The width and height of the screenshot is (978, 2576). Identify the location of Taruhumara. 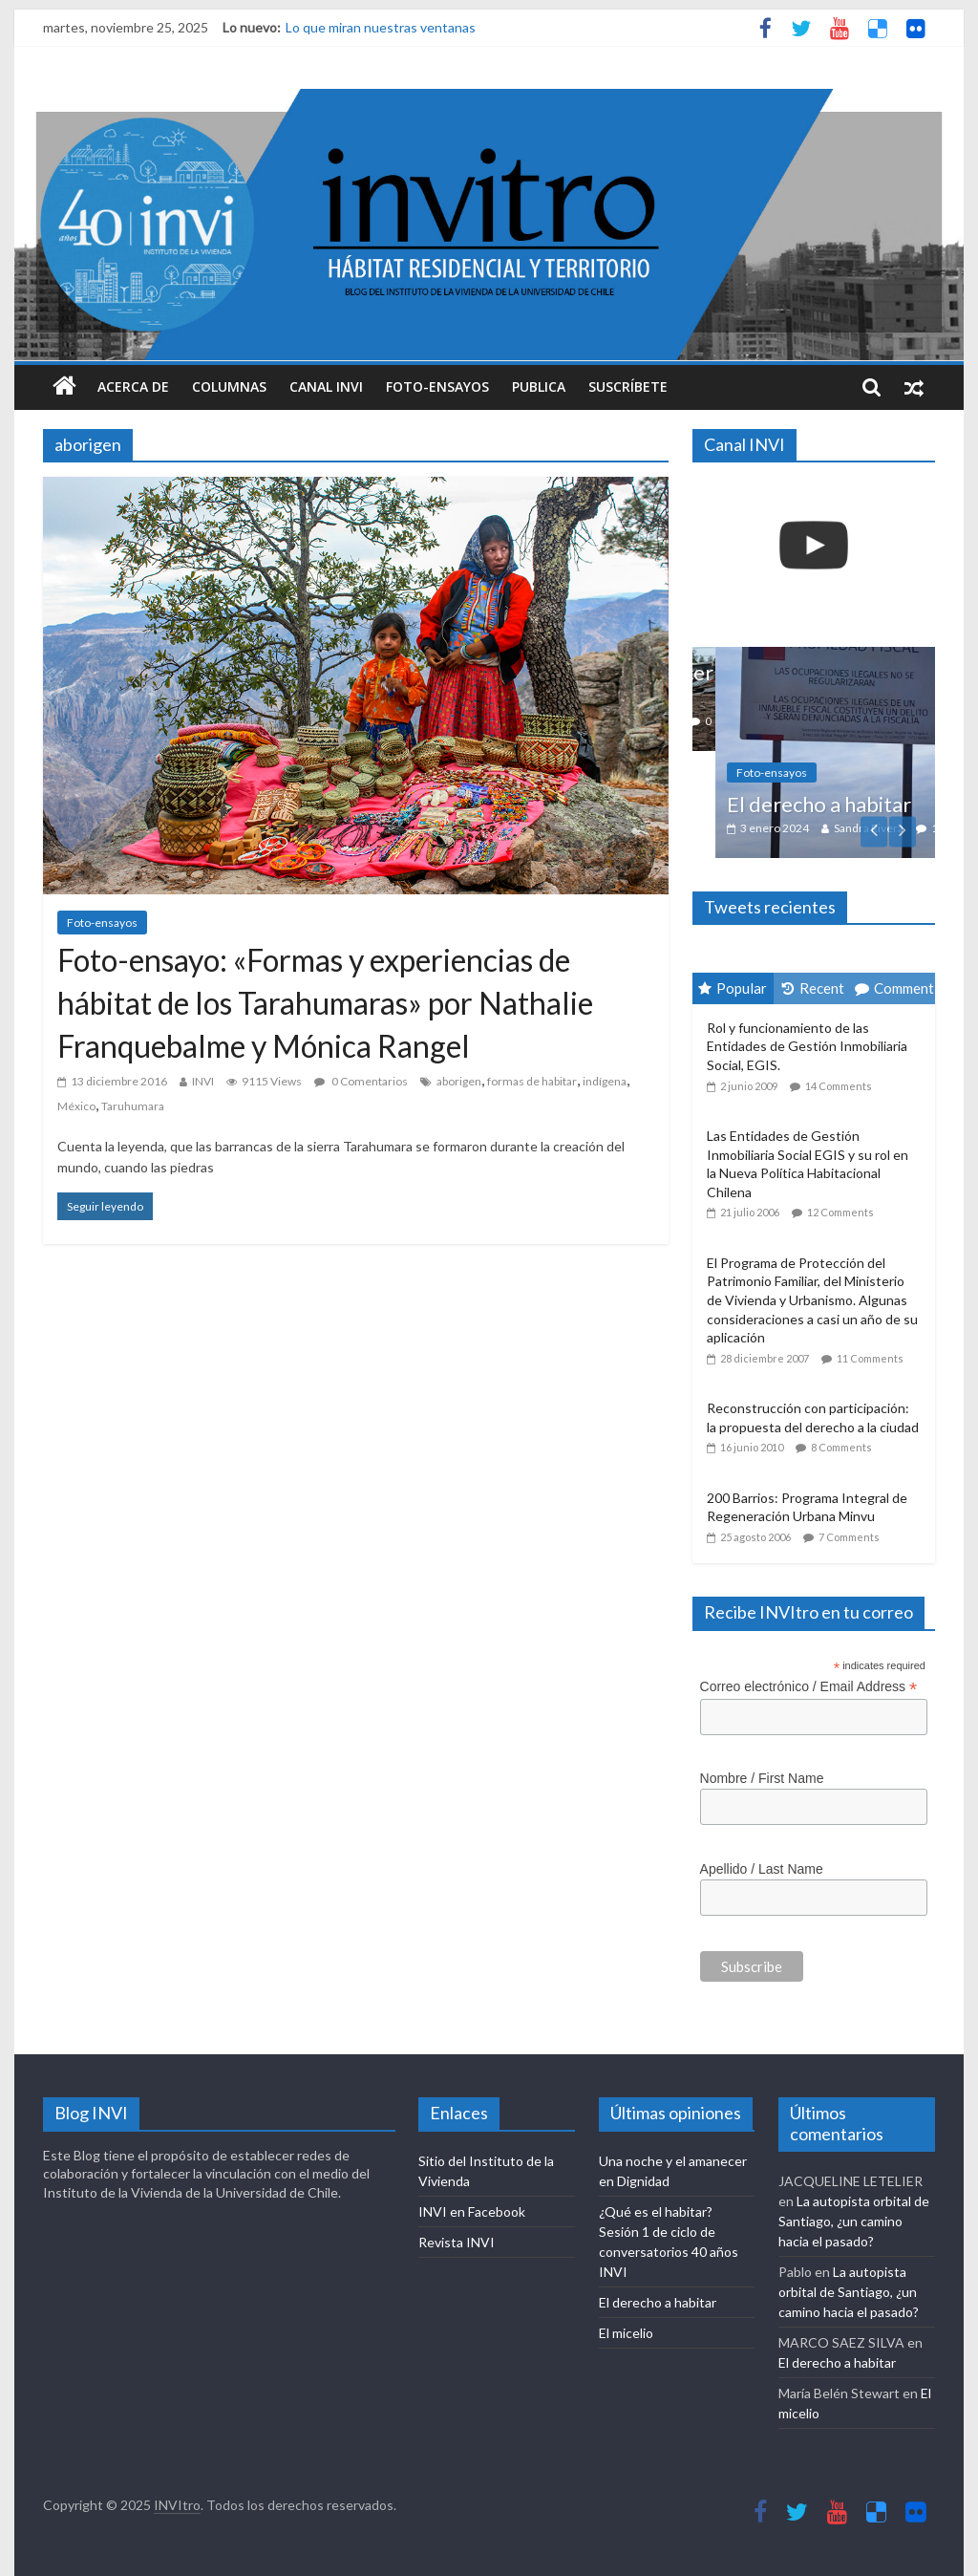
(132, 1106).